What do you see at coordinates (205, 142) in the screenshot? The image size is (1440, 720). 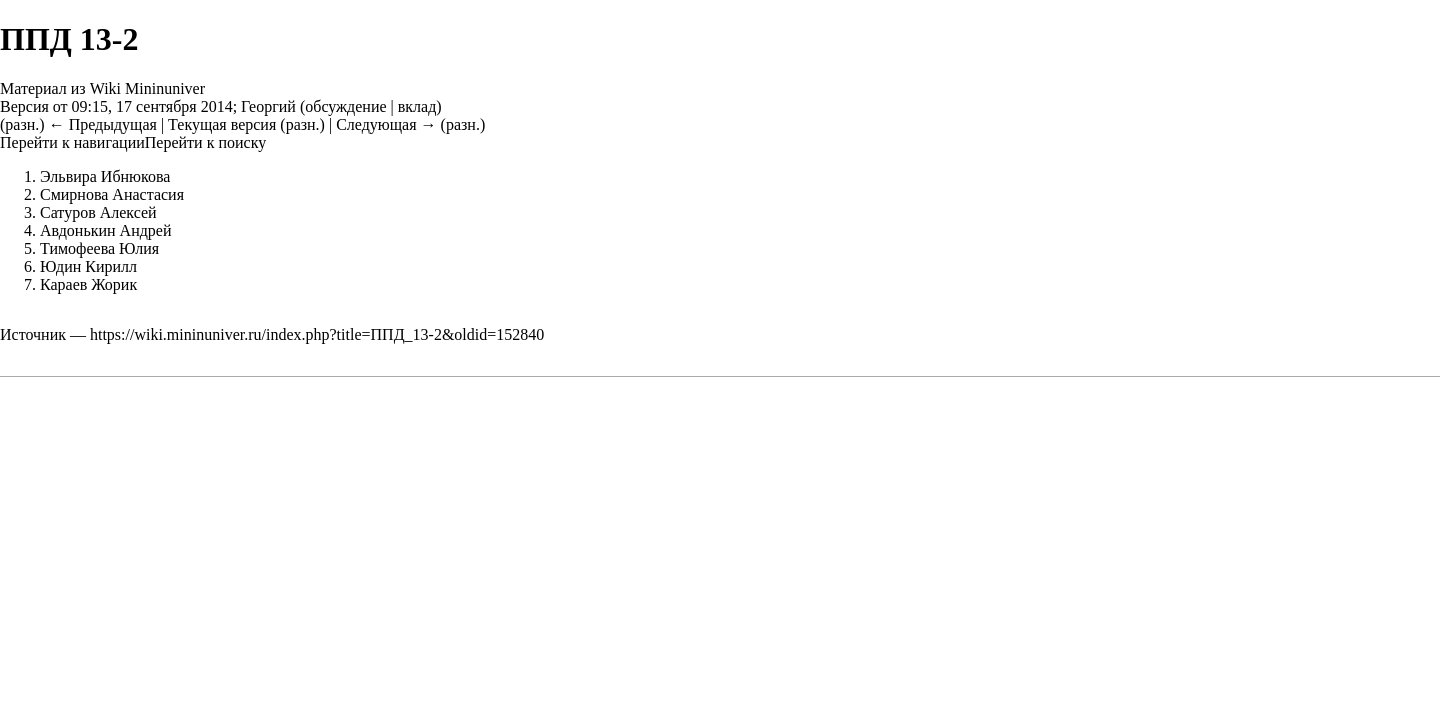 I see `Перейти к поиску` at bounding box center [205, 142].